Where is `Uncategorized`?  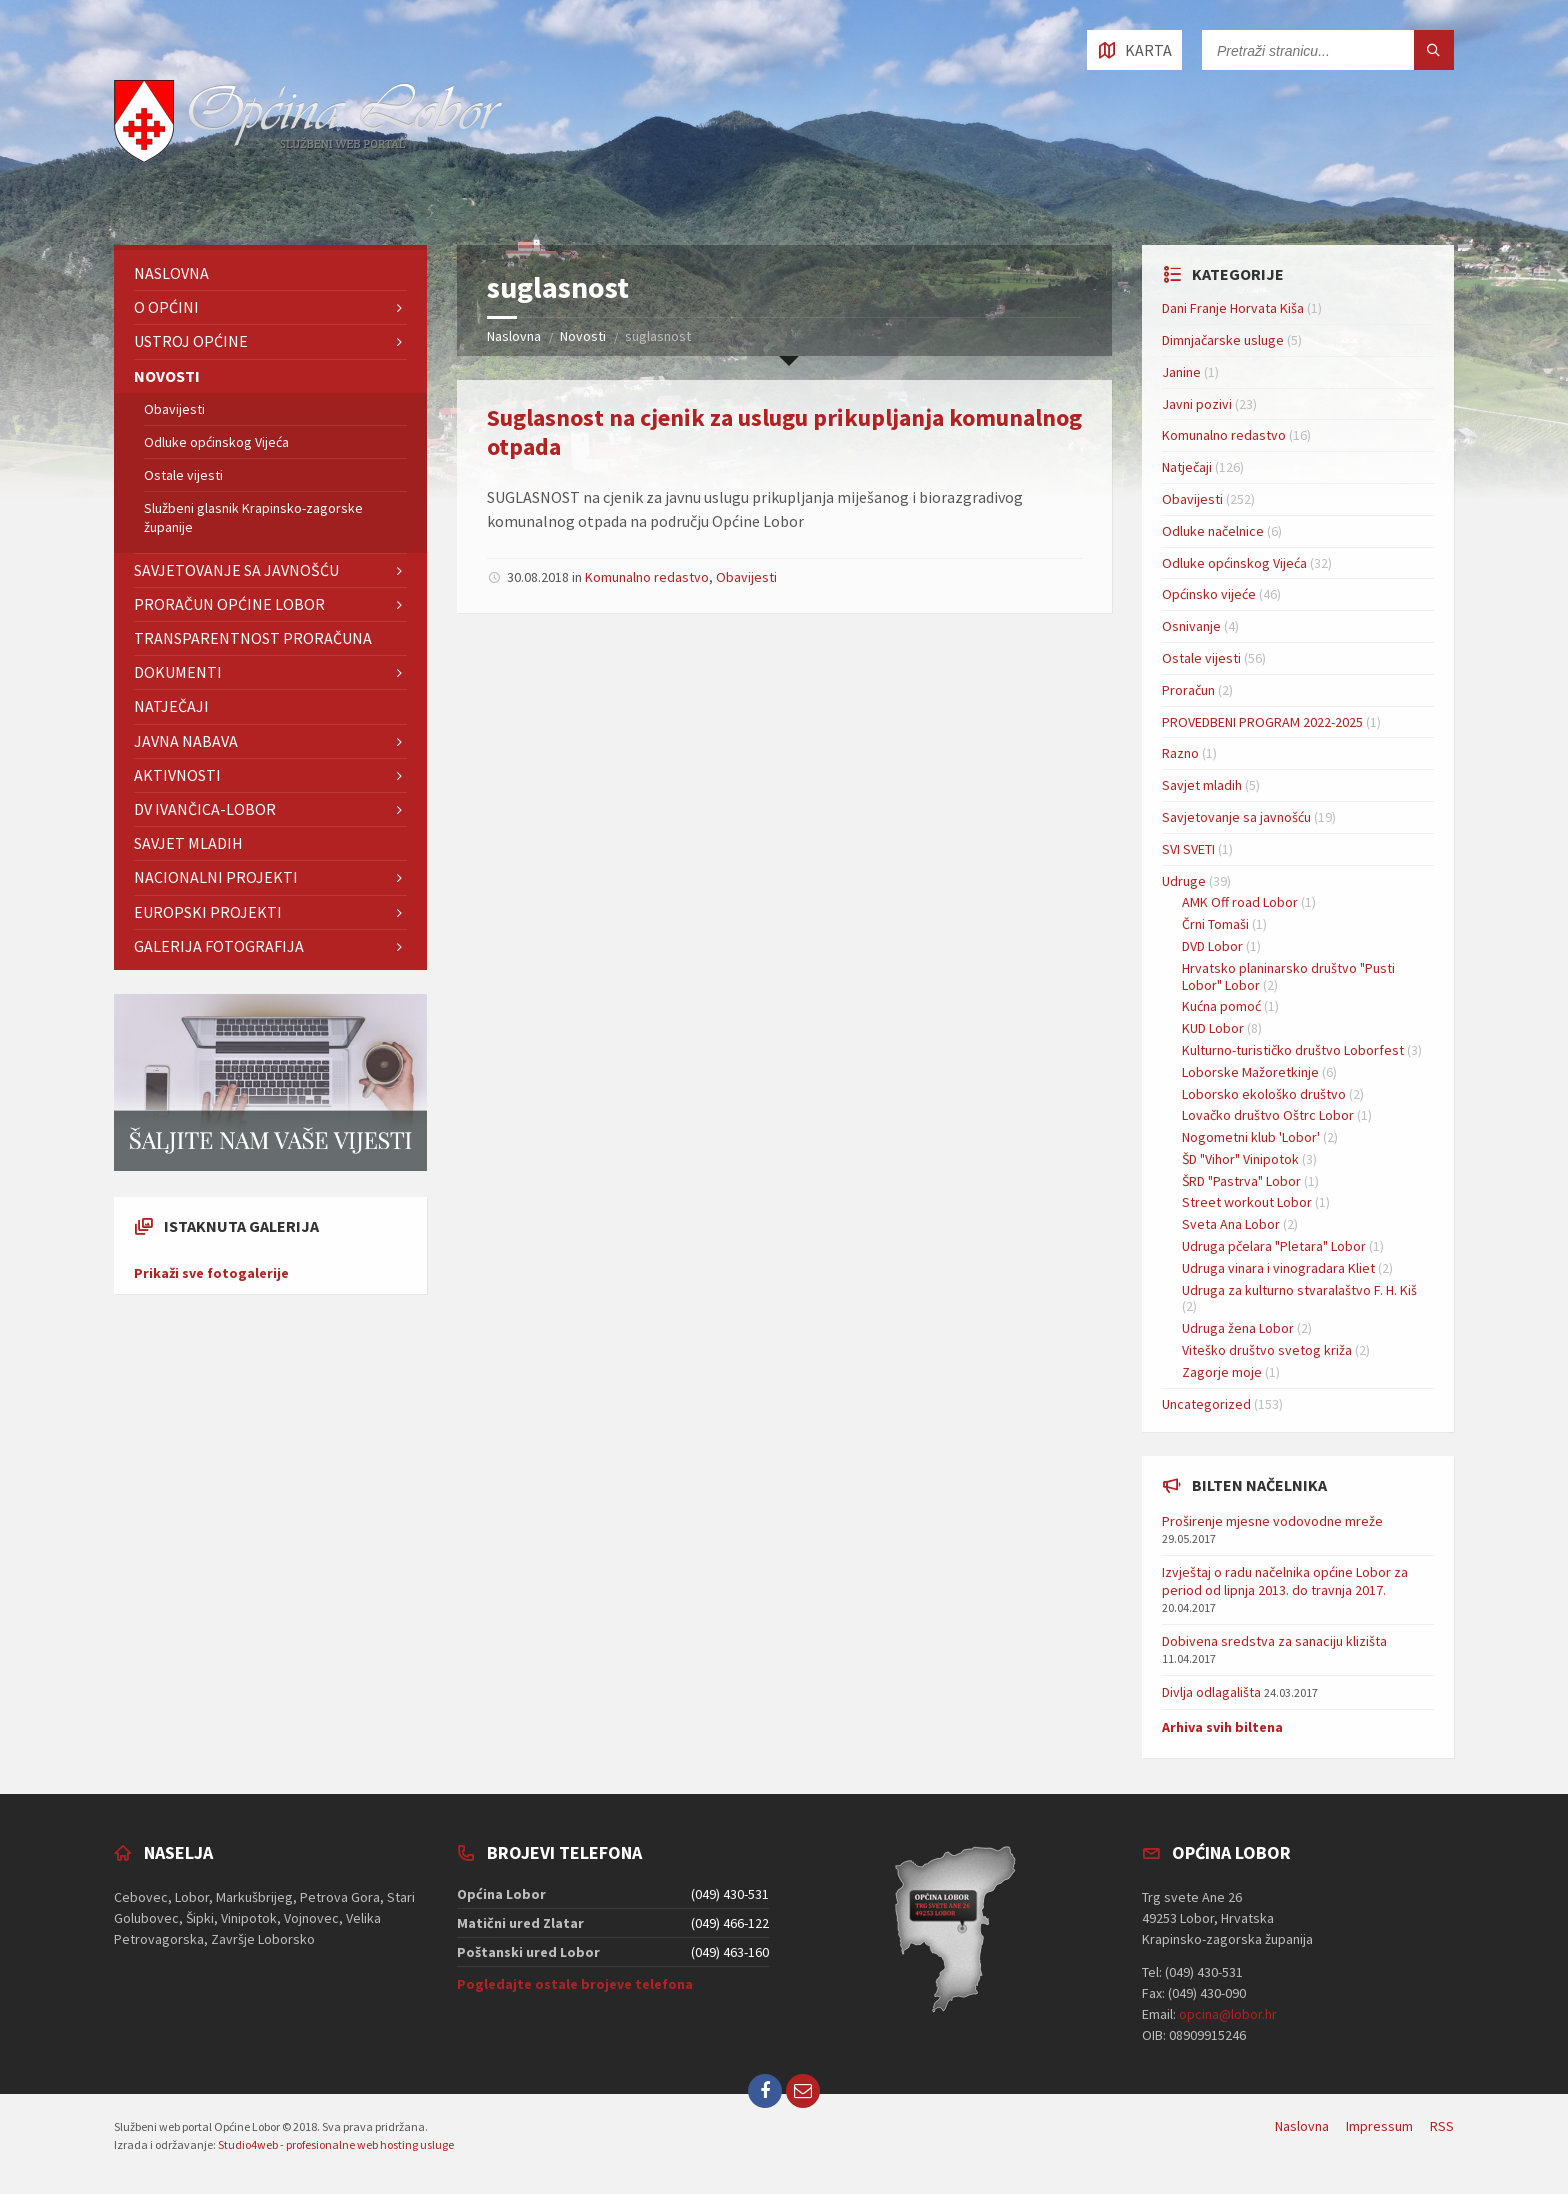
Uncategorized is located at coordinates (1206, 1404).